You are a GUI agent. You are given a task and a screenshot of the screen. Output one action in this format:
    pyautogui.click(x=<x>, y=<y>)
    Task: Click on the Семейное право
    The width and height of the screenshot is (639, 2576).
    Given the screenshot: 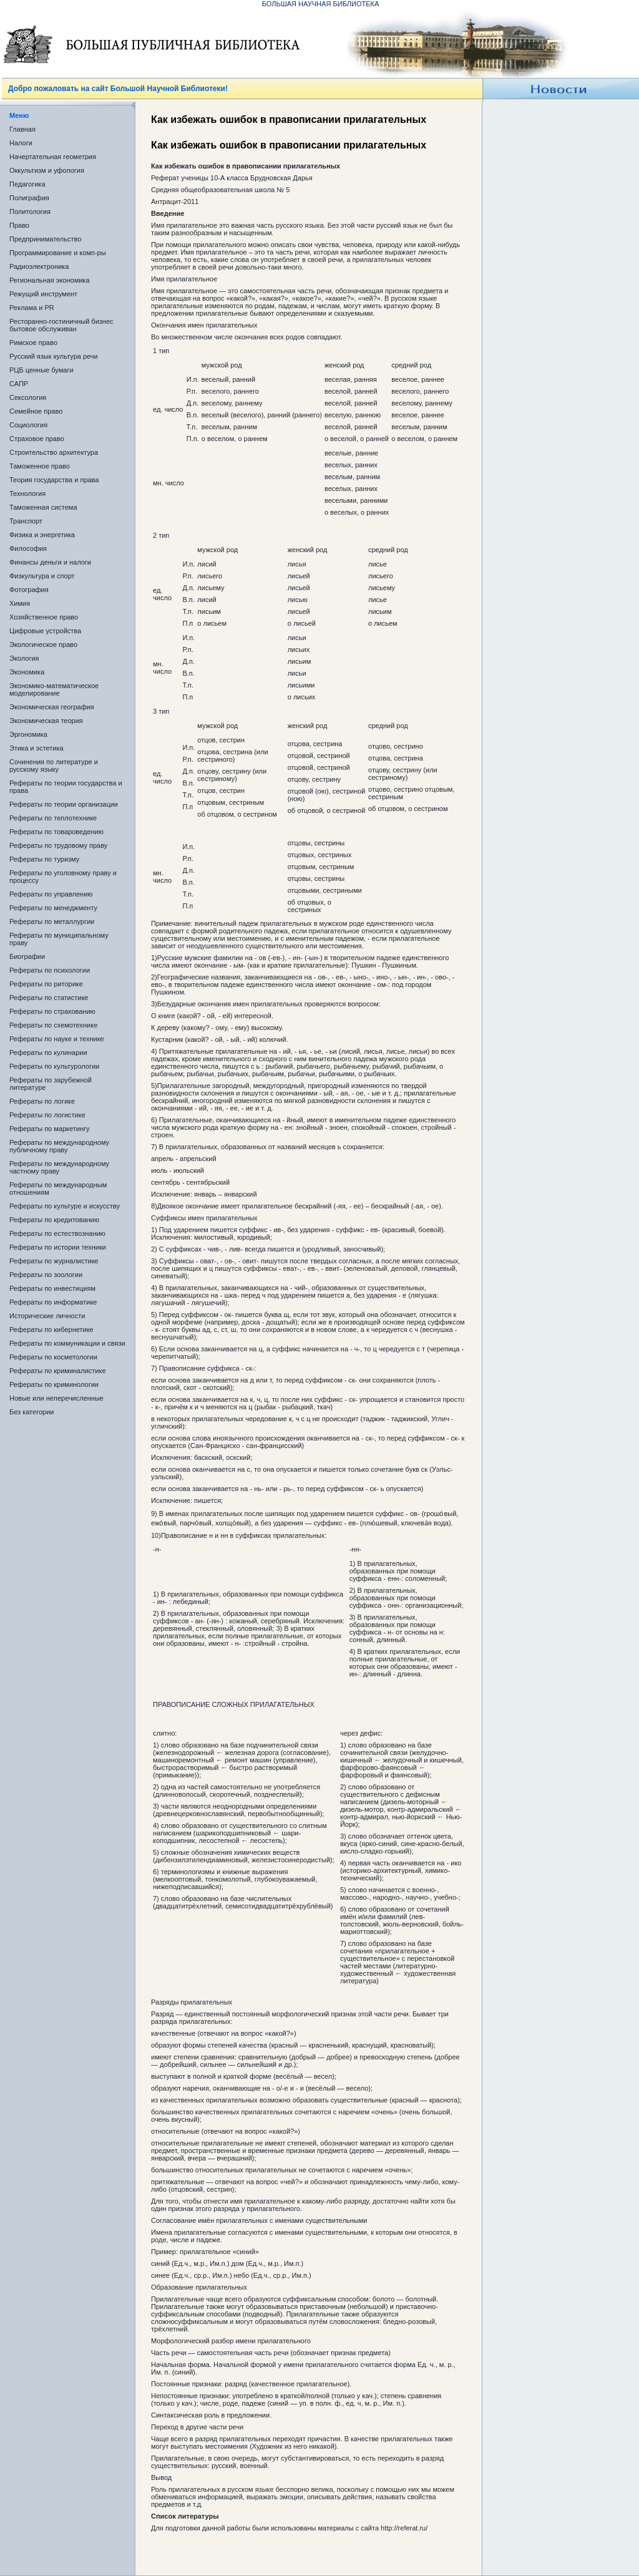 What is the action you would take?
    pyautogui.click(x=35, y=411)
    